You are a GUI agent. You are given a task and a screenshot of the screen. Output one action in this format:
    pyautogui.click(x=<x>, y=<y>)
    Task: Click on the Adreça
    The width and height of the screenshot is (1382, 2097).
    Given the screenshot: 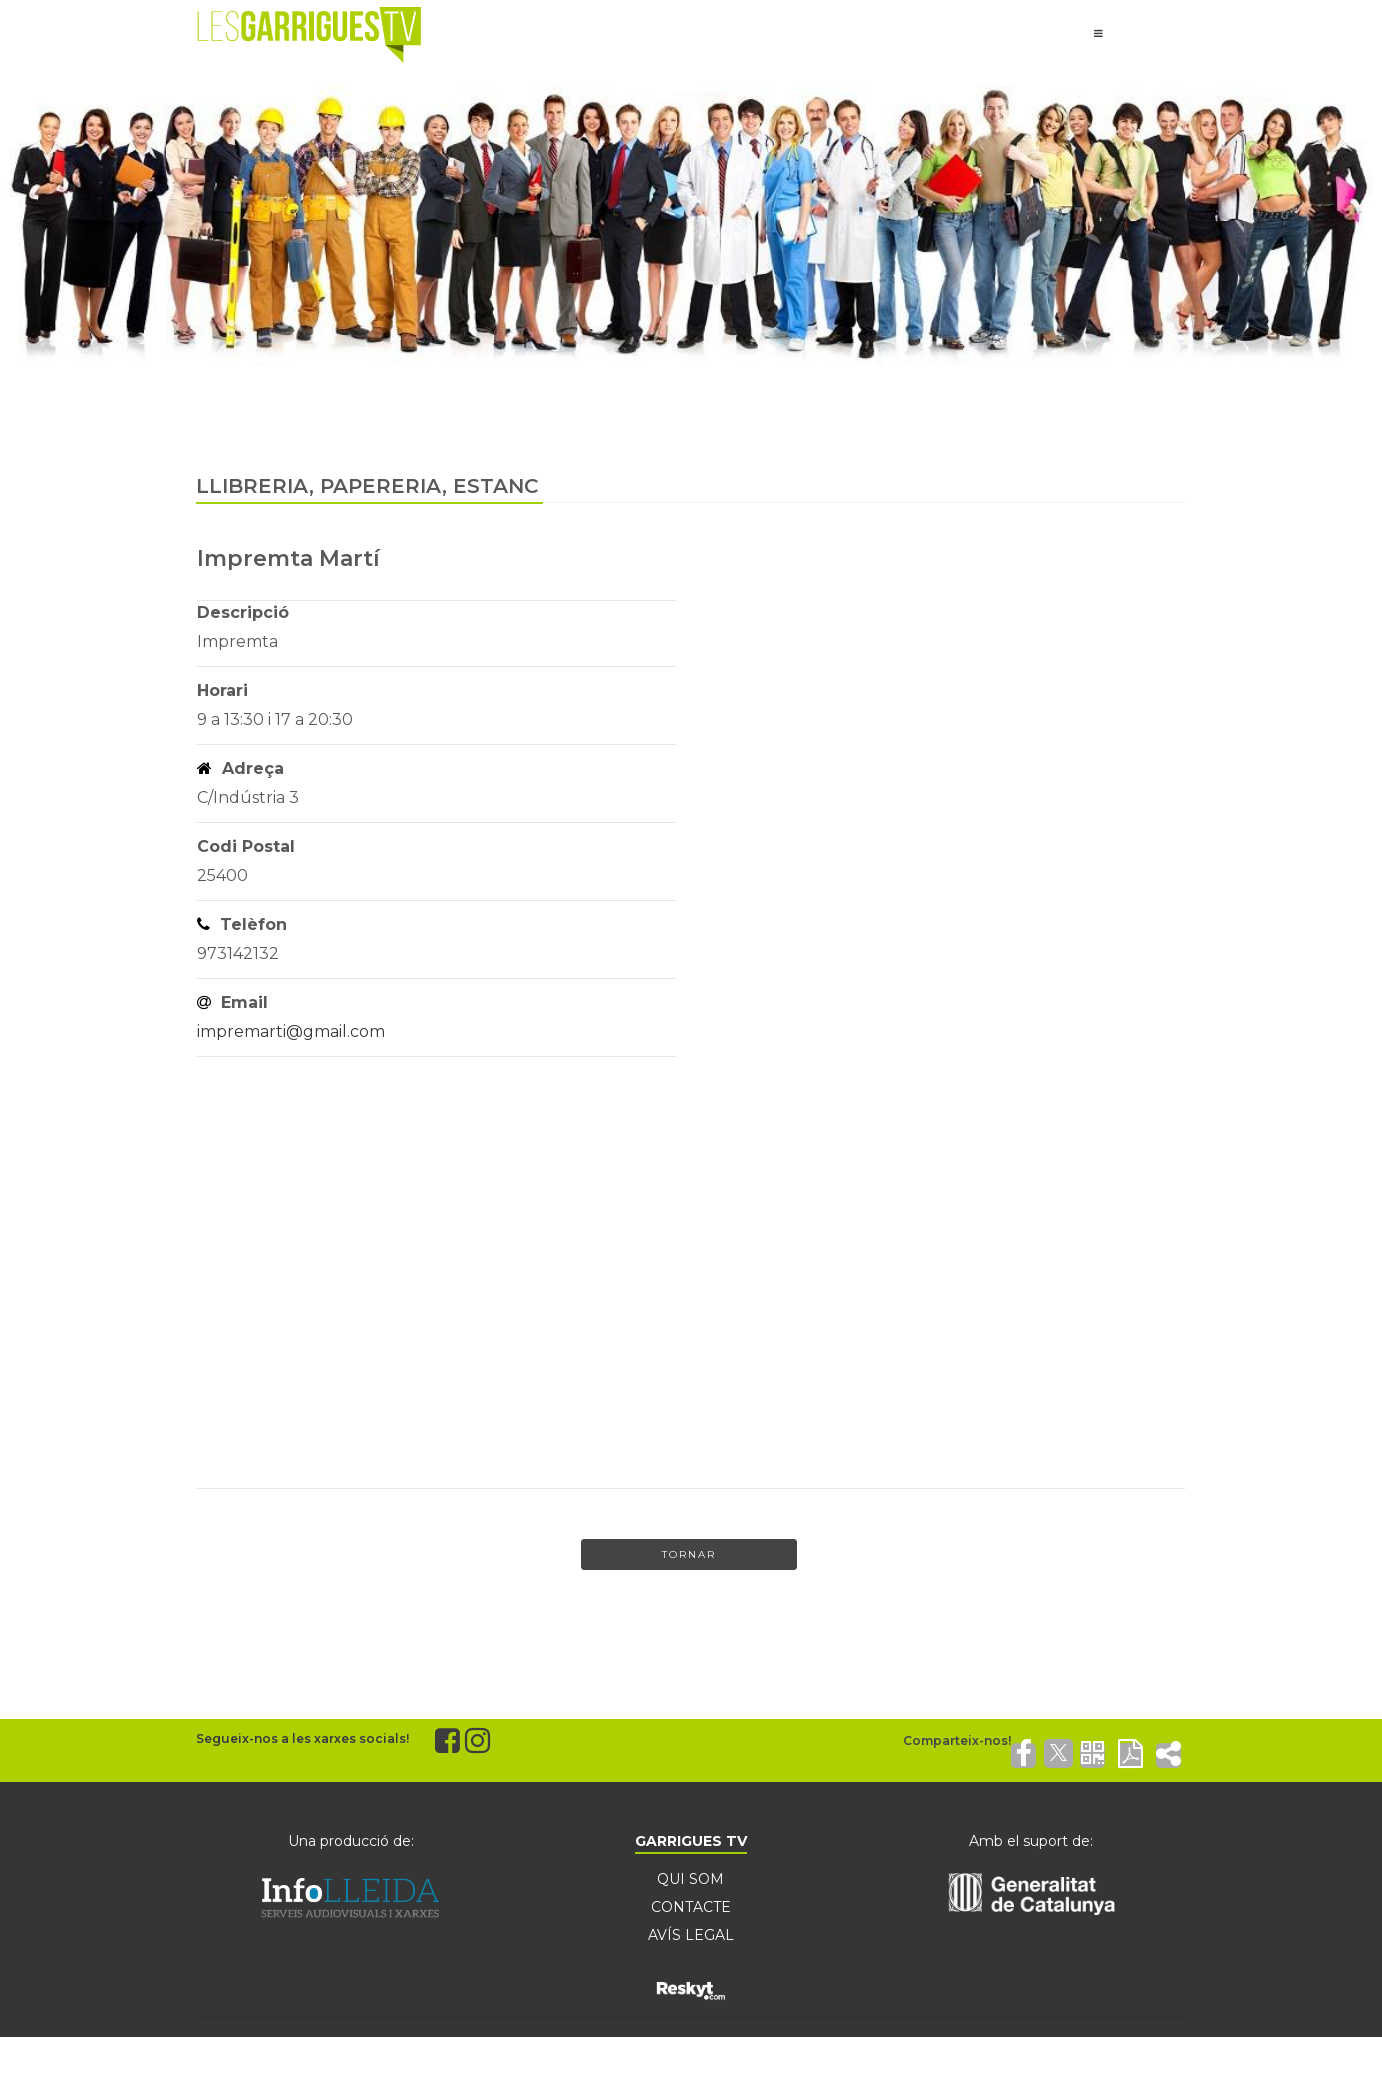 What is the action you would take?
    pyautogui.click(x=240, y=768)
    